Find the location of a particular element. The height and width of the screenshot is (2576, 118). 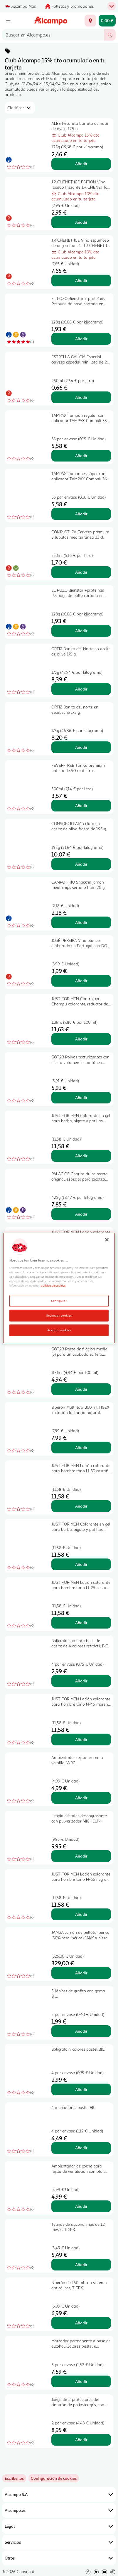

Añadir [Añadir Ambientador rejilla aroma a vainilla, WRC. al carrito] is located at coordinates (81, 1797).